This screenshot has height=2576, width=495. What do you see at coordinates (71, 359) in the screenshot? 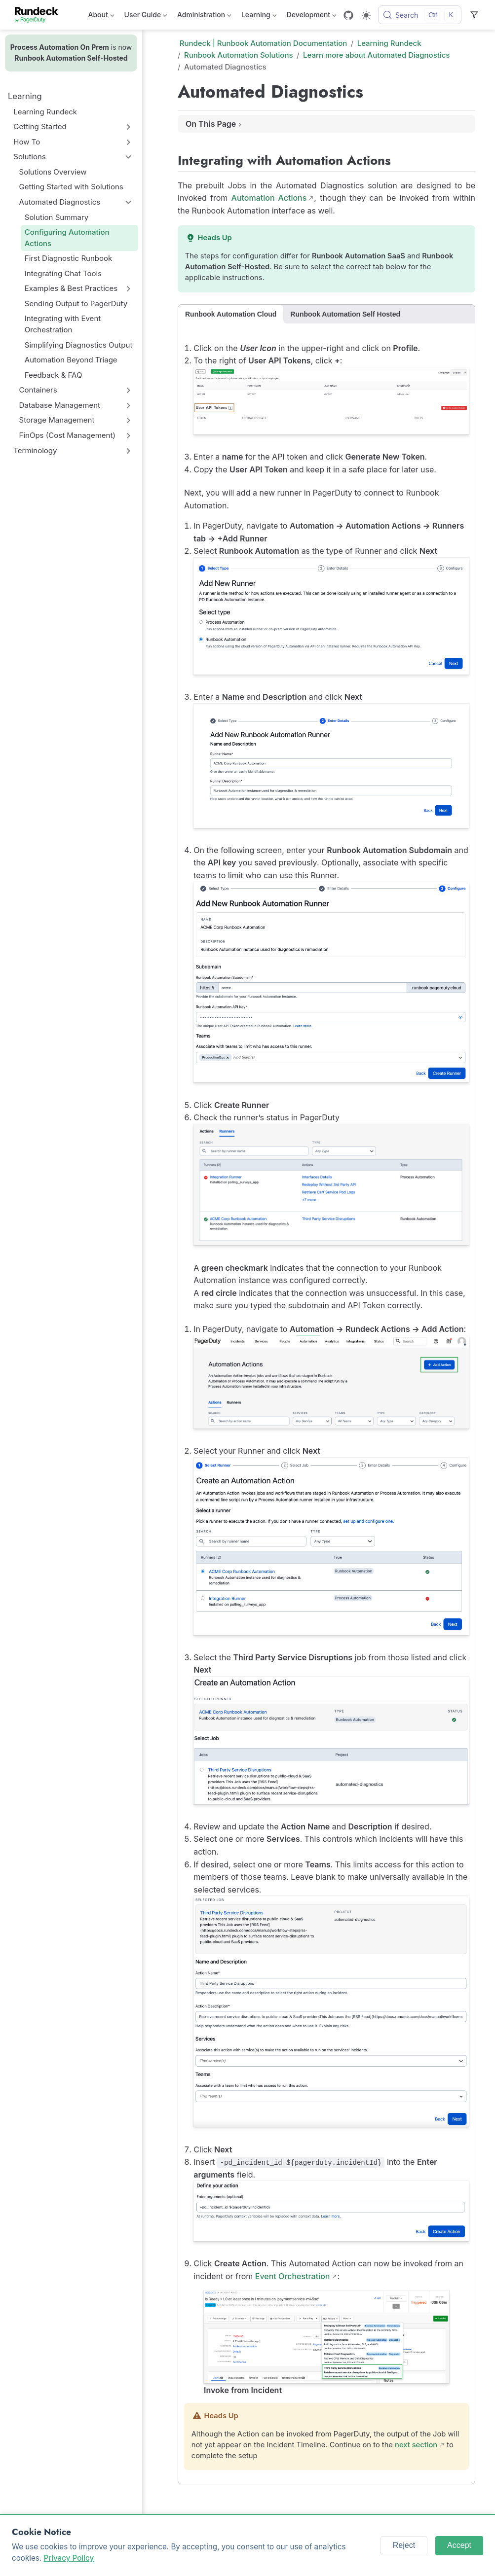
I see `Automation Beyond Triage` at bounding box center [71, 359].